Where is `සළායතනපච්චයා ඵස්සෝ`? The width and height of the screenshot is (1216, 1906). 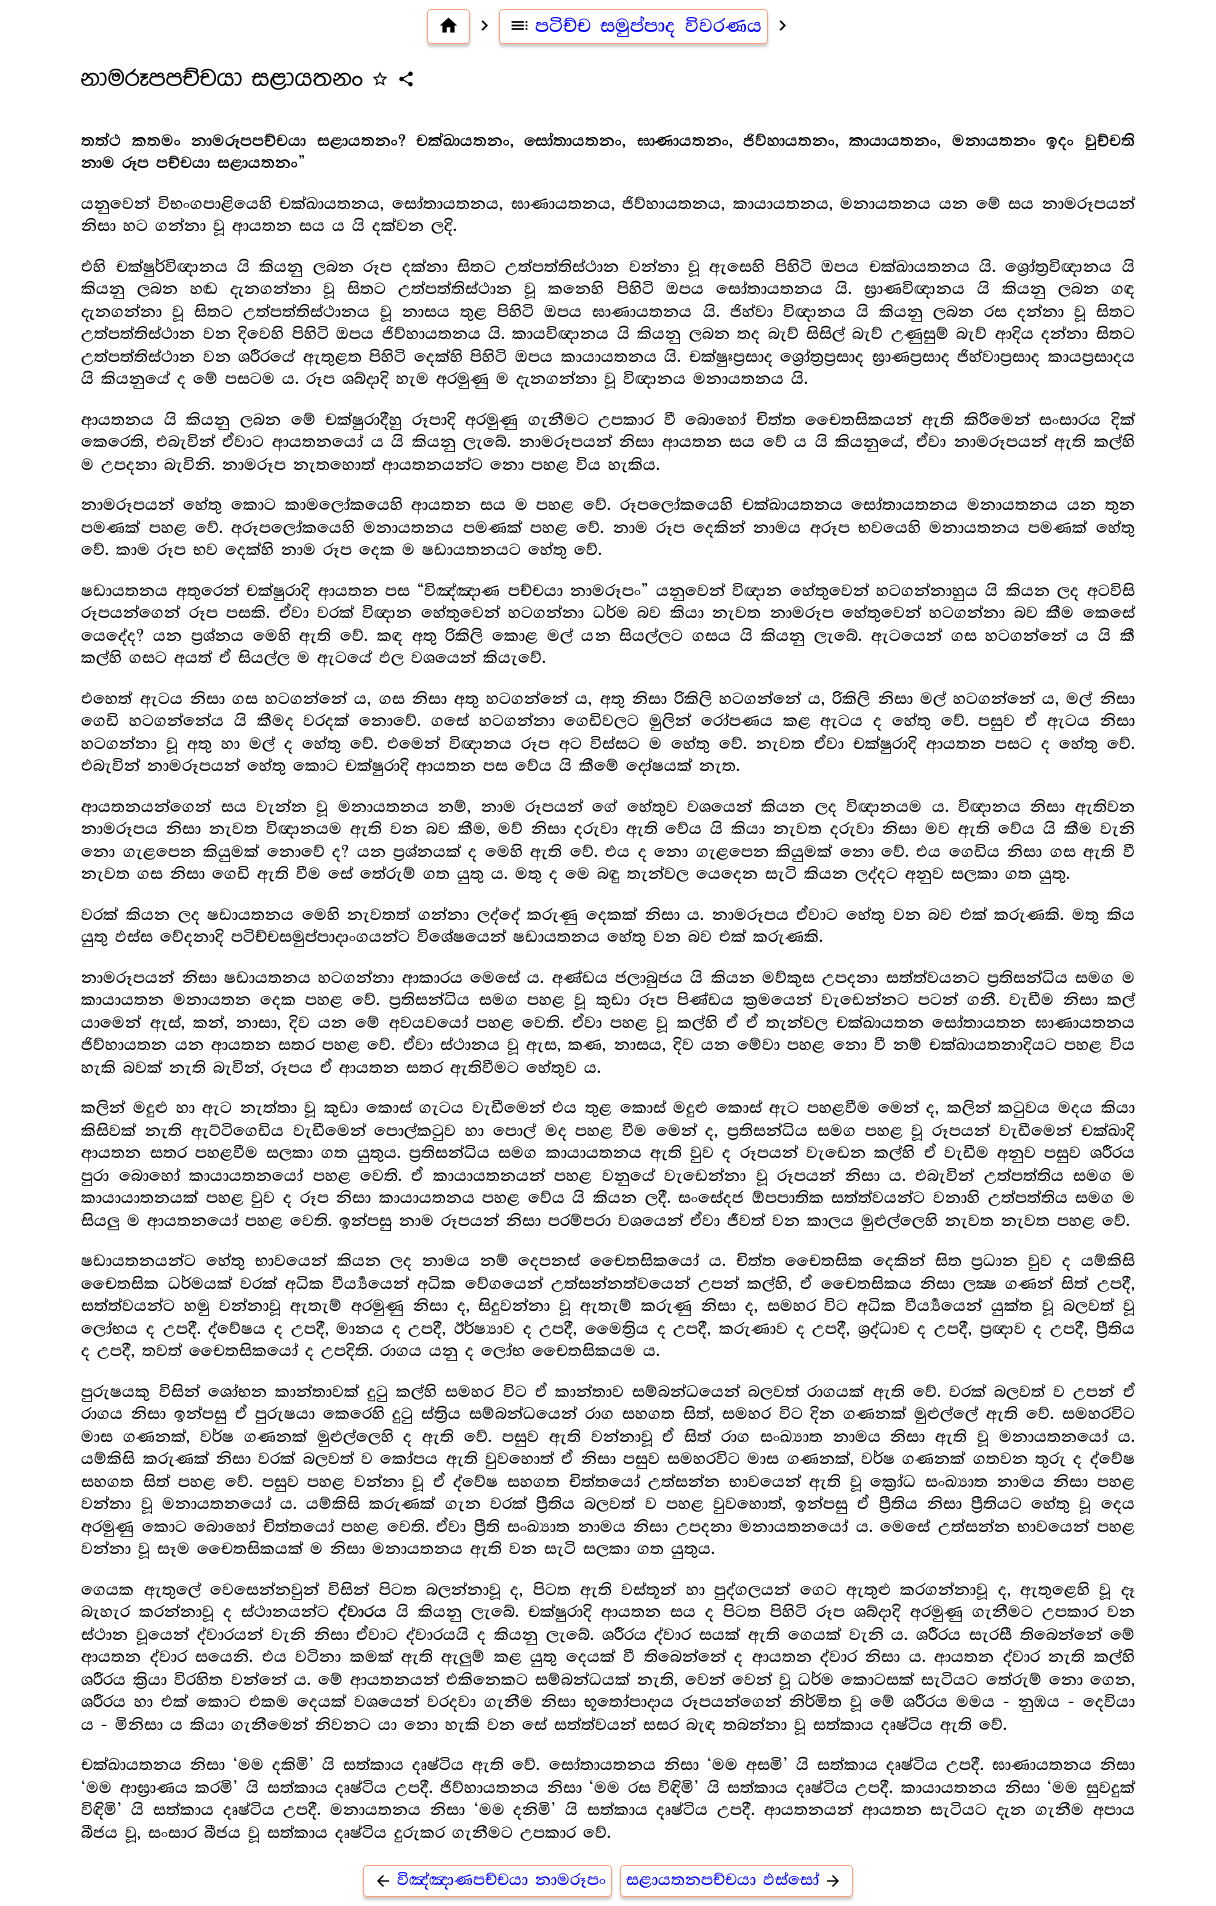
සළායතනපච්චයා ඵස්සෝ is located at coordinates (736, 1880).